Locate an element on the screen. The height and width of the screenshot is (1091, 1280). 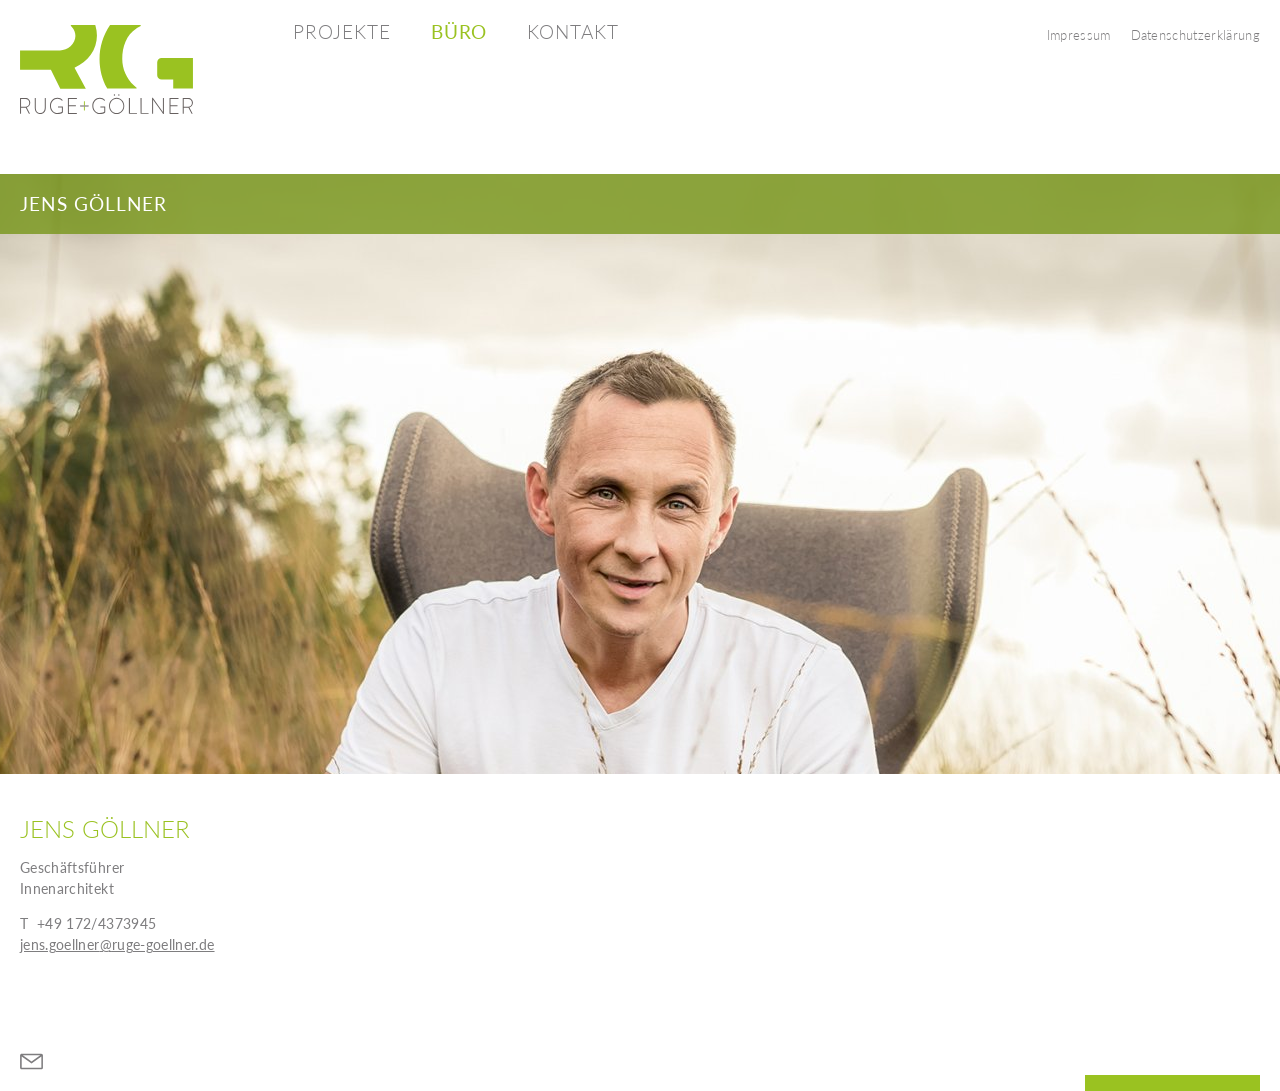
Kontakt is located at coordinates (573, 31).